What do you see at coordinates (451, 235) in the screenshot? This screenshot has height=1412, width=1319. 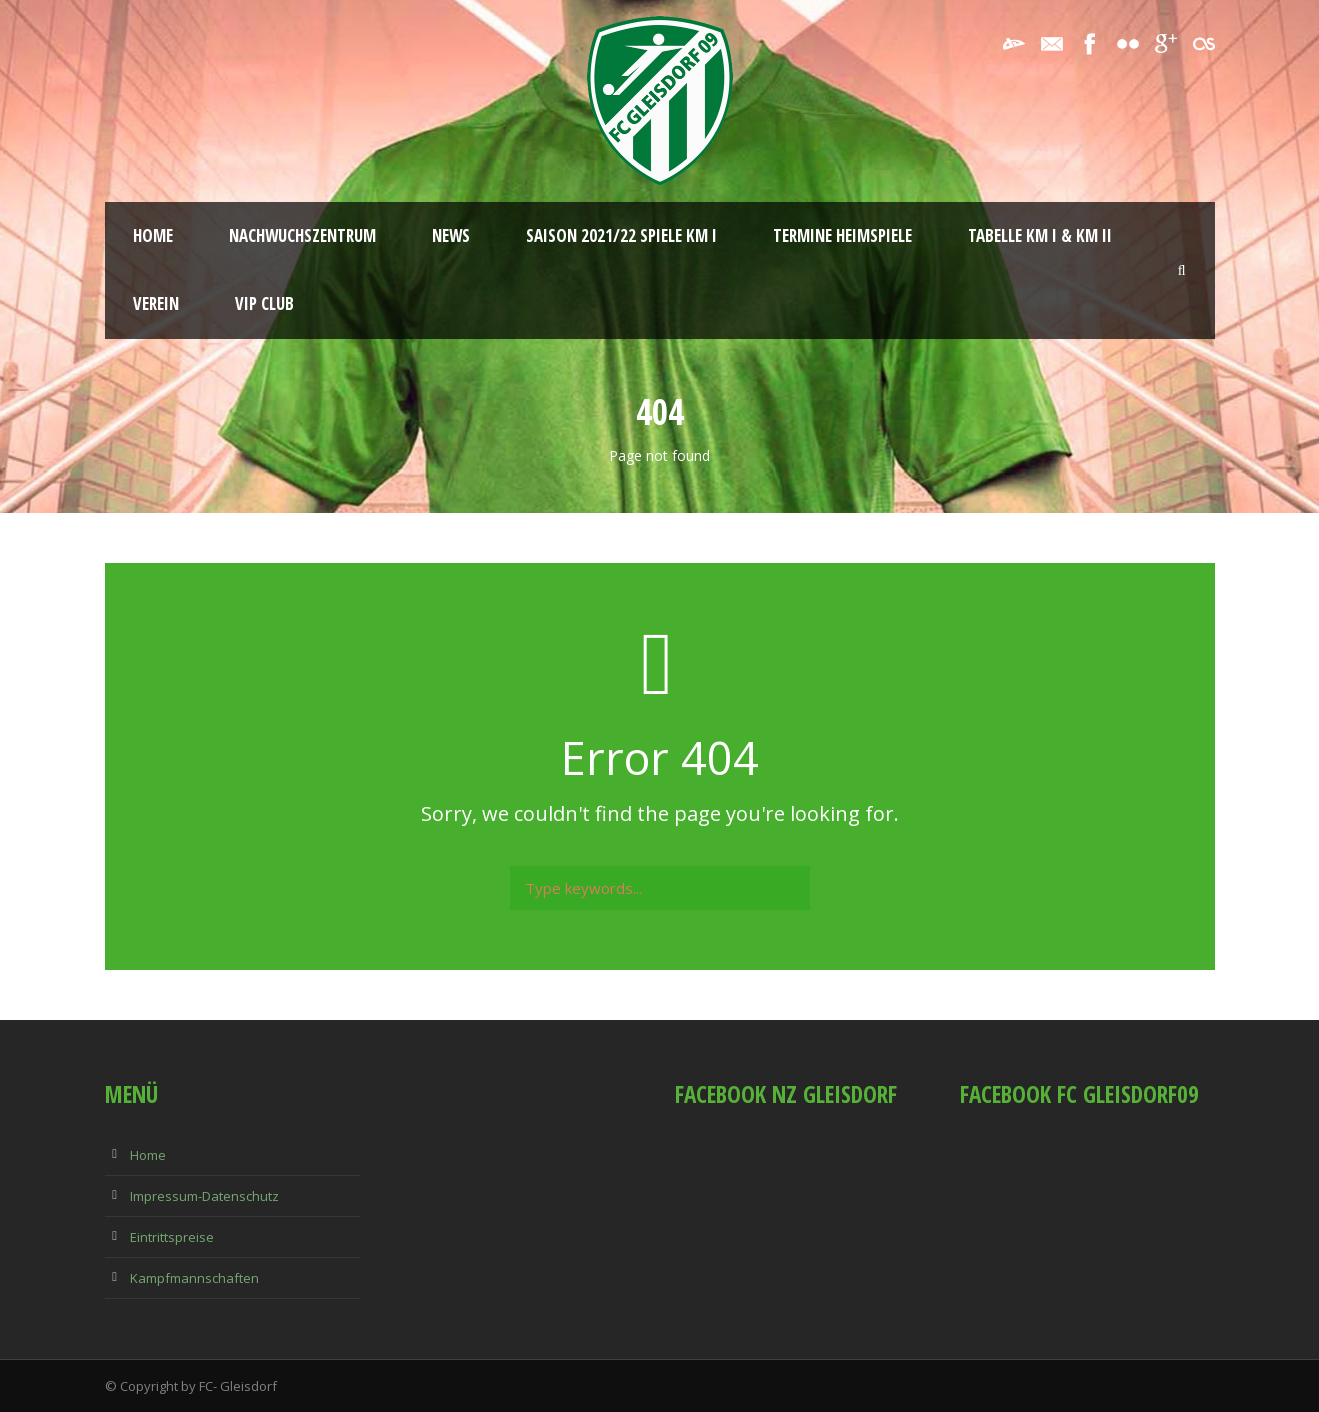 I see `News` at bounding box center [451, 235].